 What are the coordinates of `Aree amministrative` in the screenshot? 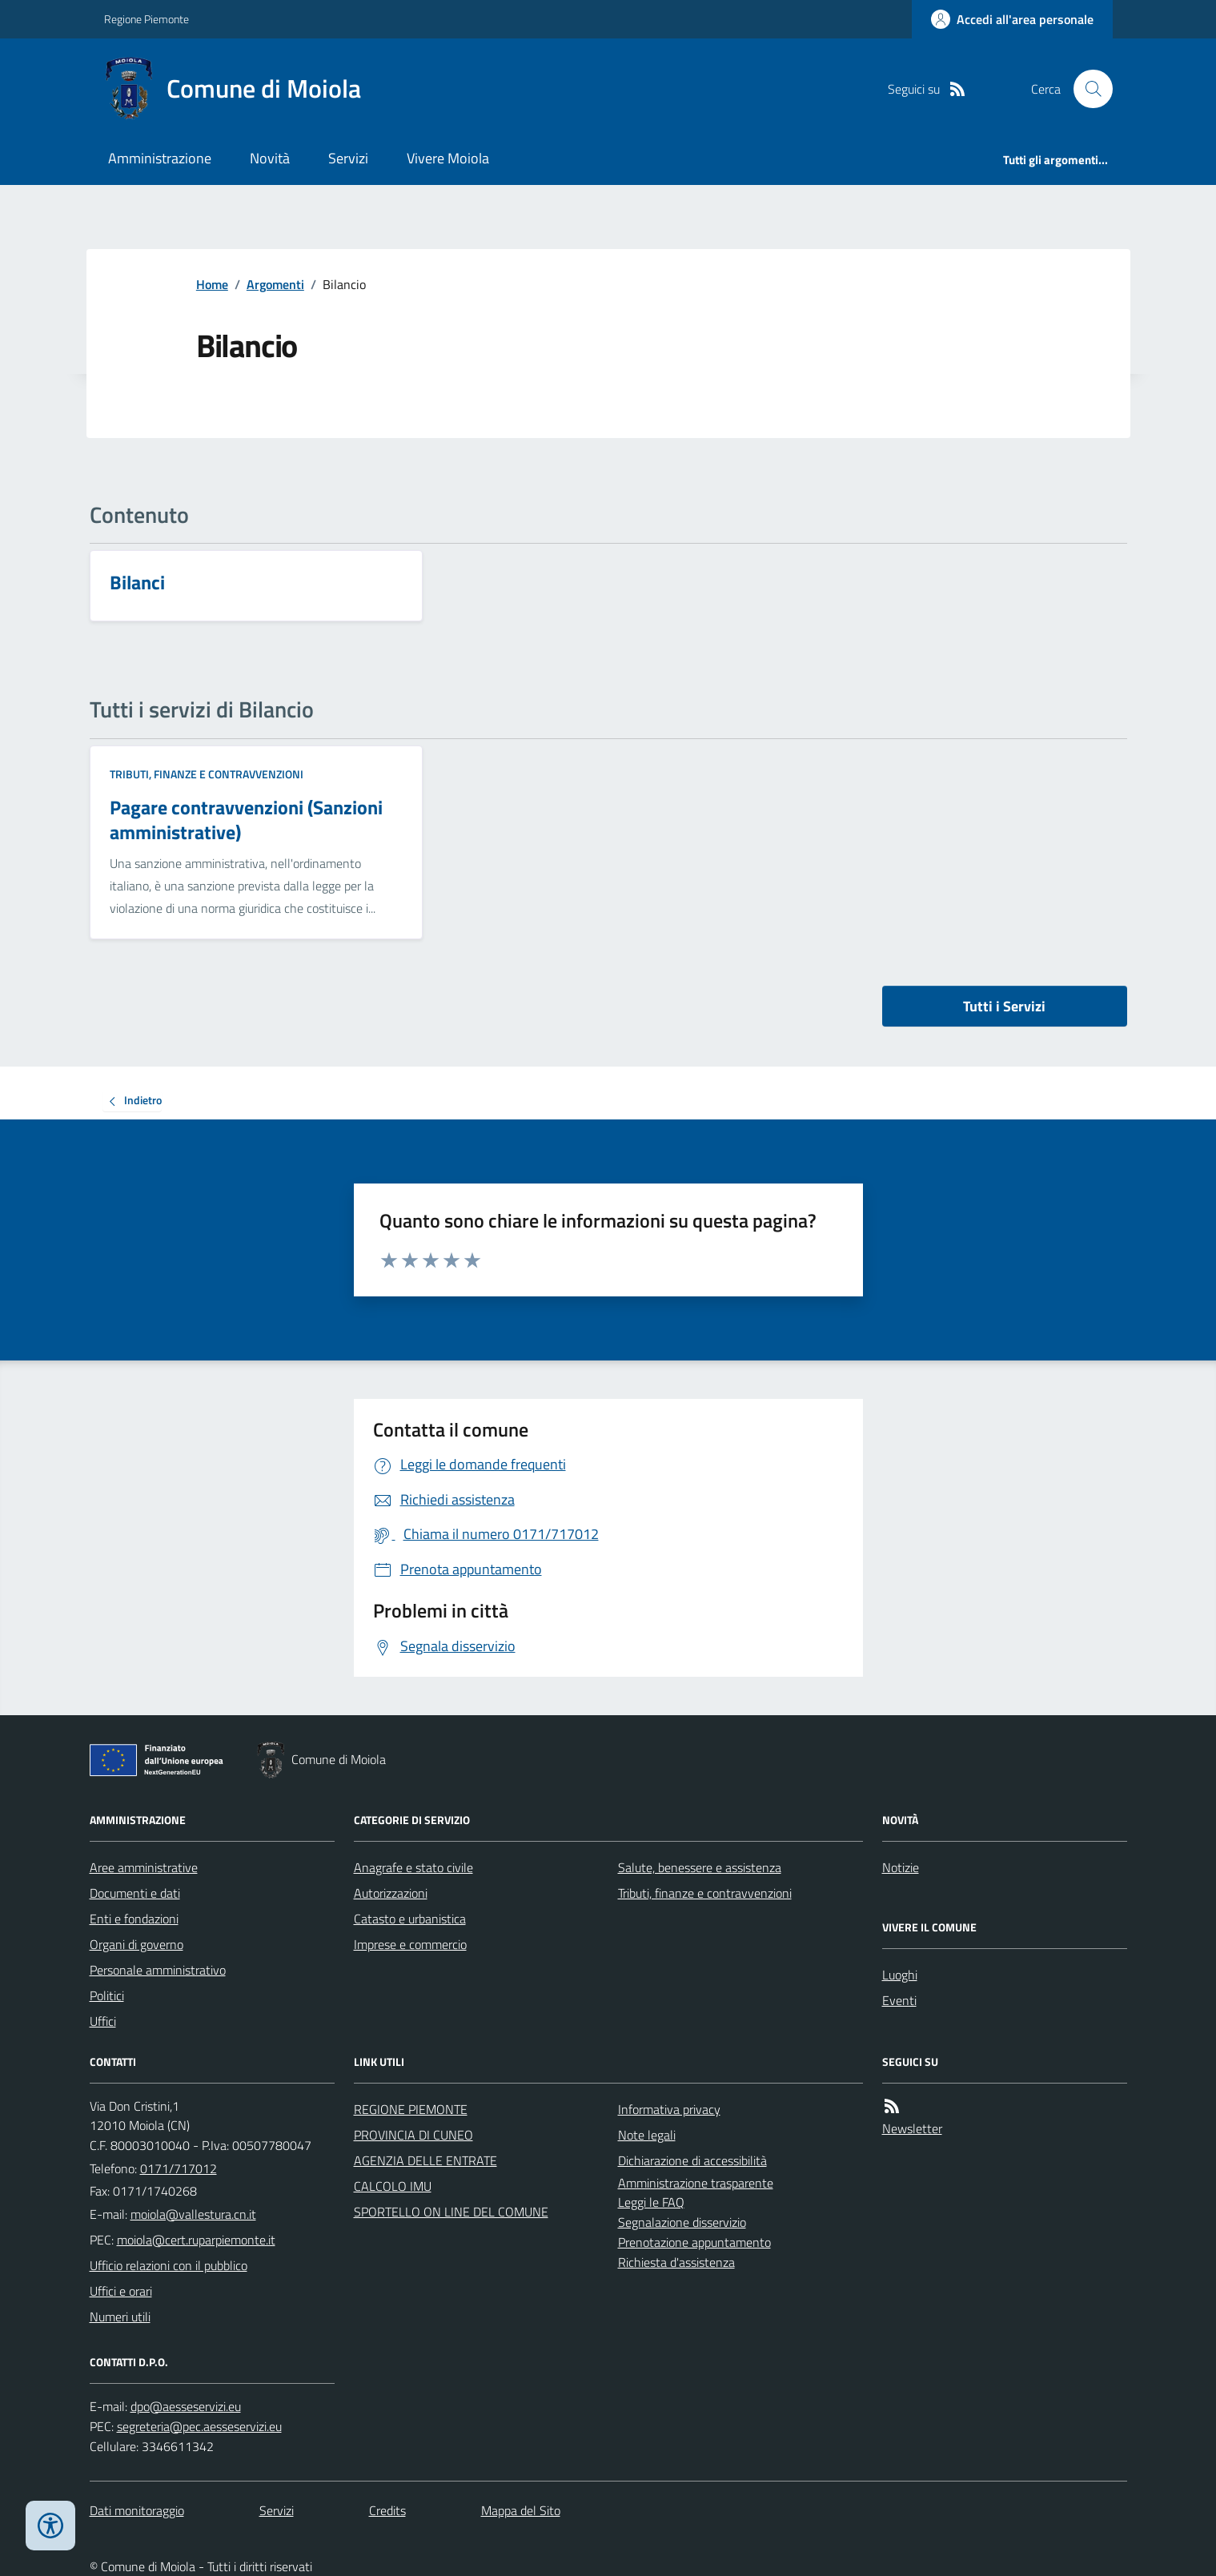 It's located at (144, 1867).